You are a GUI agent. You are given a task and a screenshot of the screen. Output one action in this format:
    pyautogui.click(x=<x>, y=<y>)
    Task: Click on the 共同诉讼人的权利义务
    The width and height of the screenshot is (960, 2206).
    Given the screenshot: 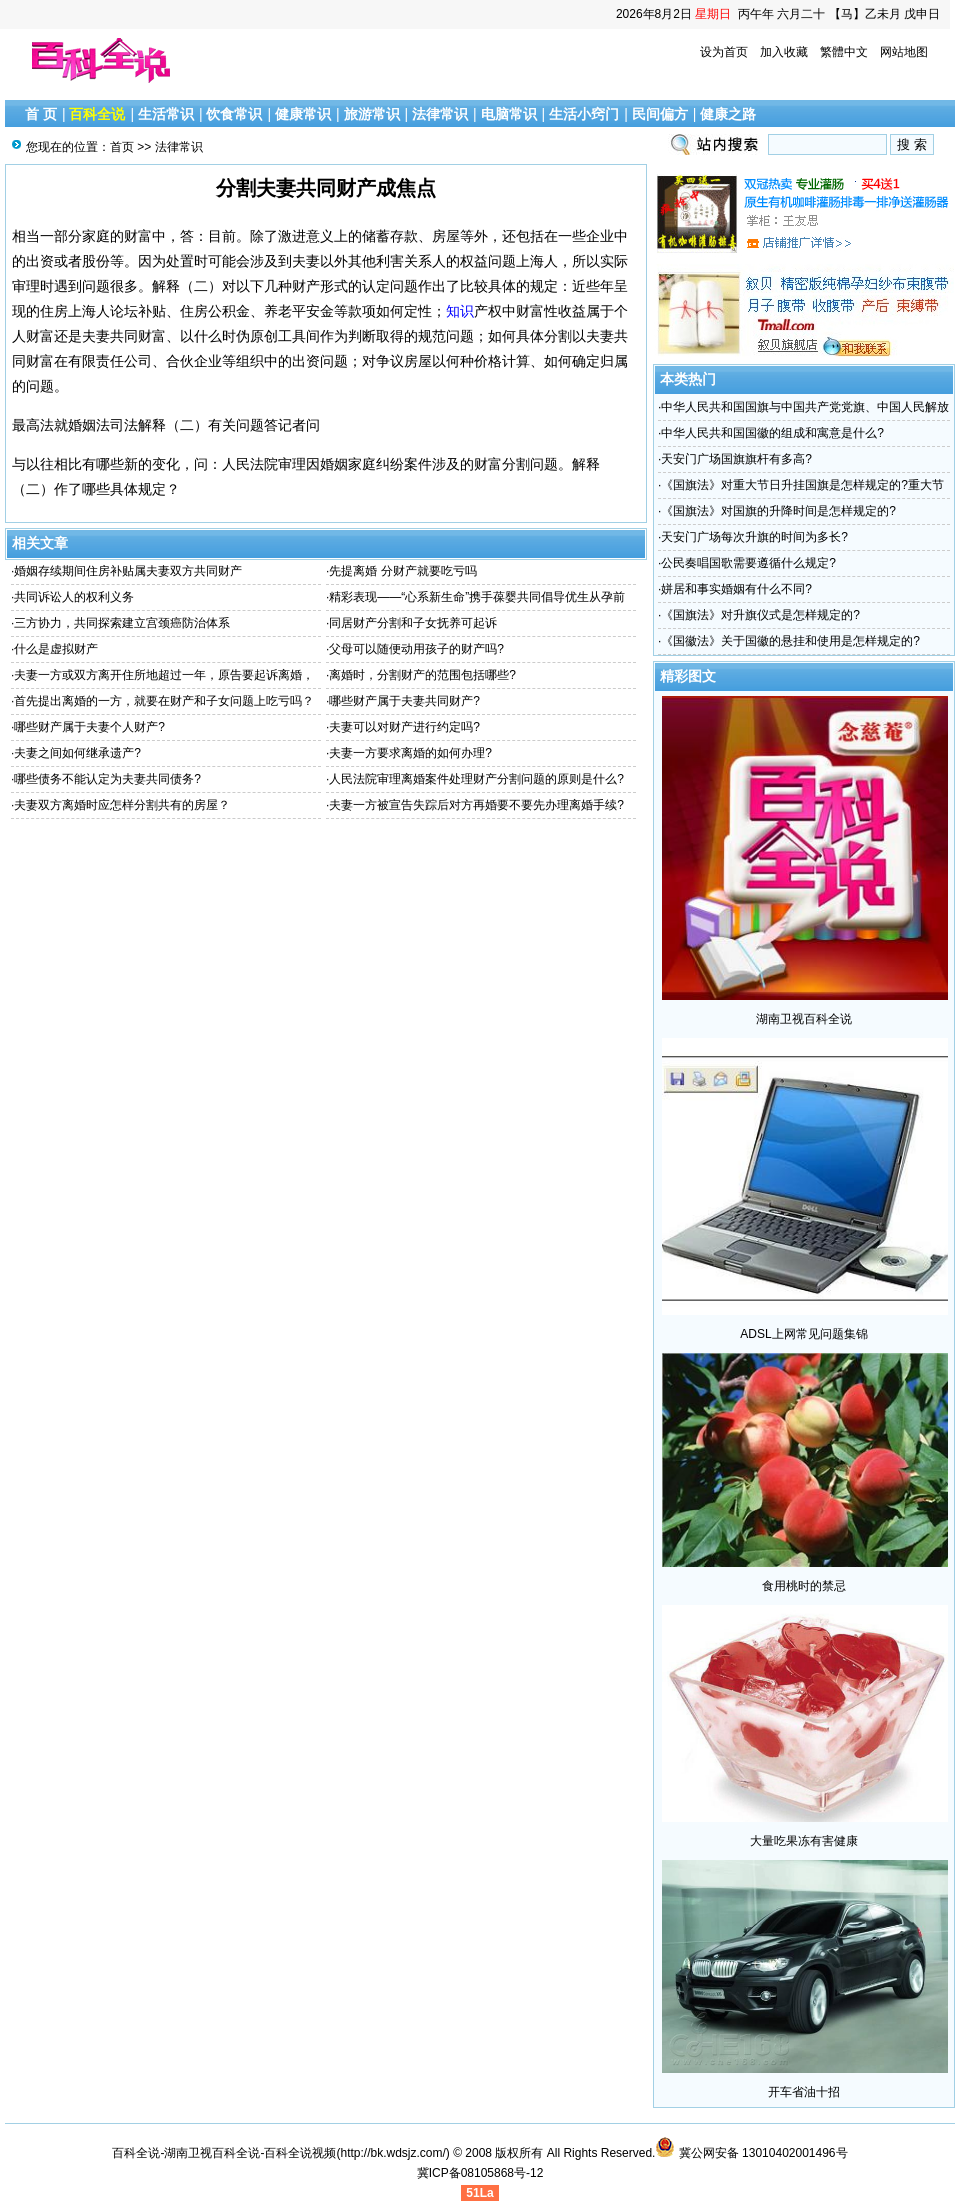 What is the action you would take?
    pyautogui.click(x=74, y=597)
    